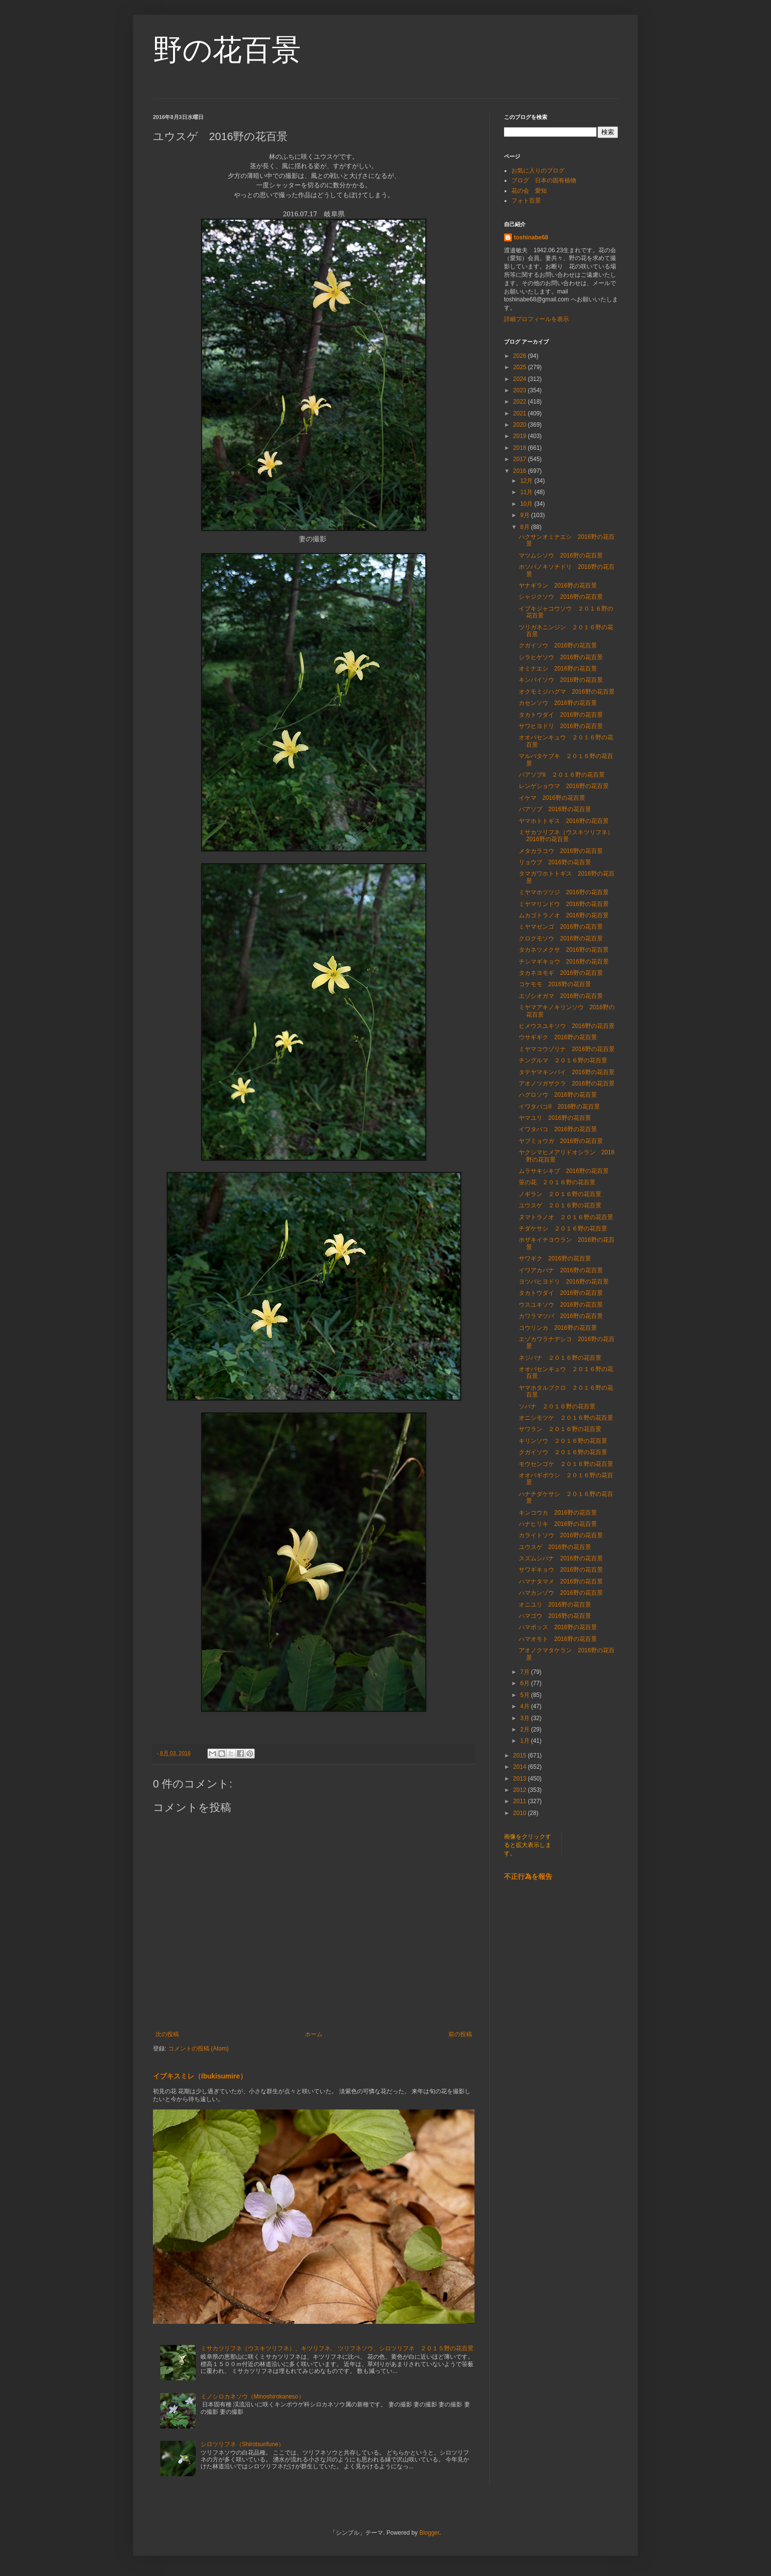 The image size is (771, 2576). What do you see at coordinates (252, 2396) in the screenshot?
I see `ミノシロカネソウ（Minoshirokaneso）` at bounding box center [252, 2396].